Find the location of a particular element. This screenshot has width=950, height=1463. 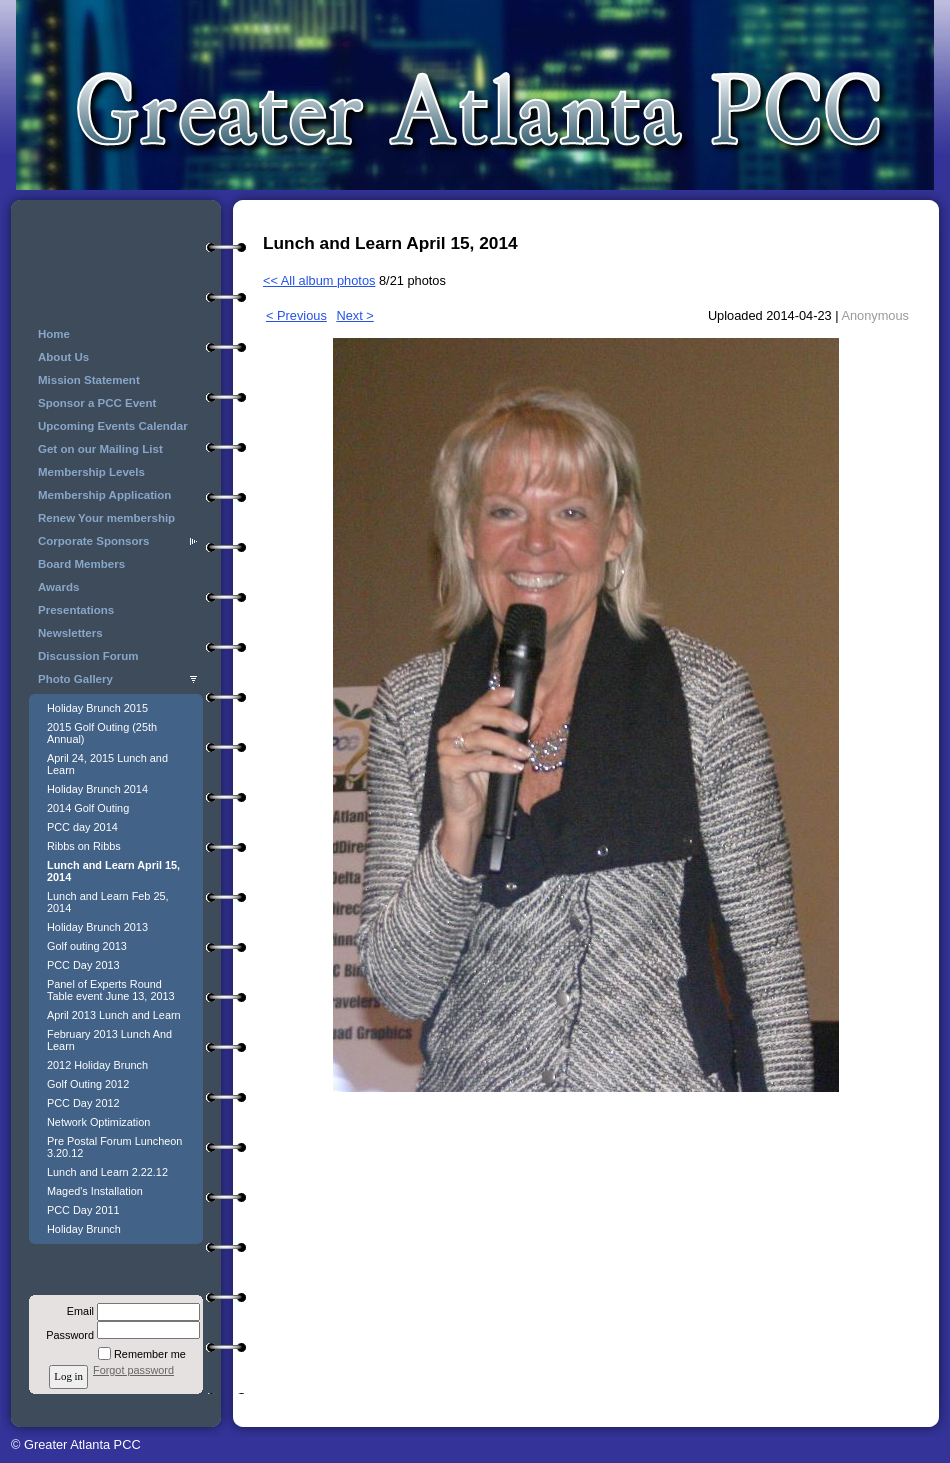

Next > is located at coordinates (354, 315).